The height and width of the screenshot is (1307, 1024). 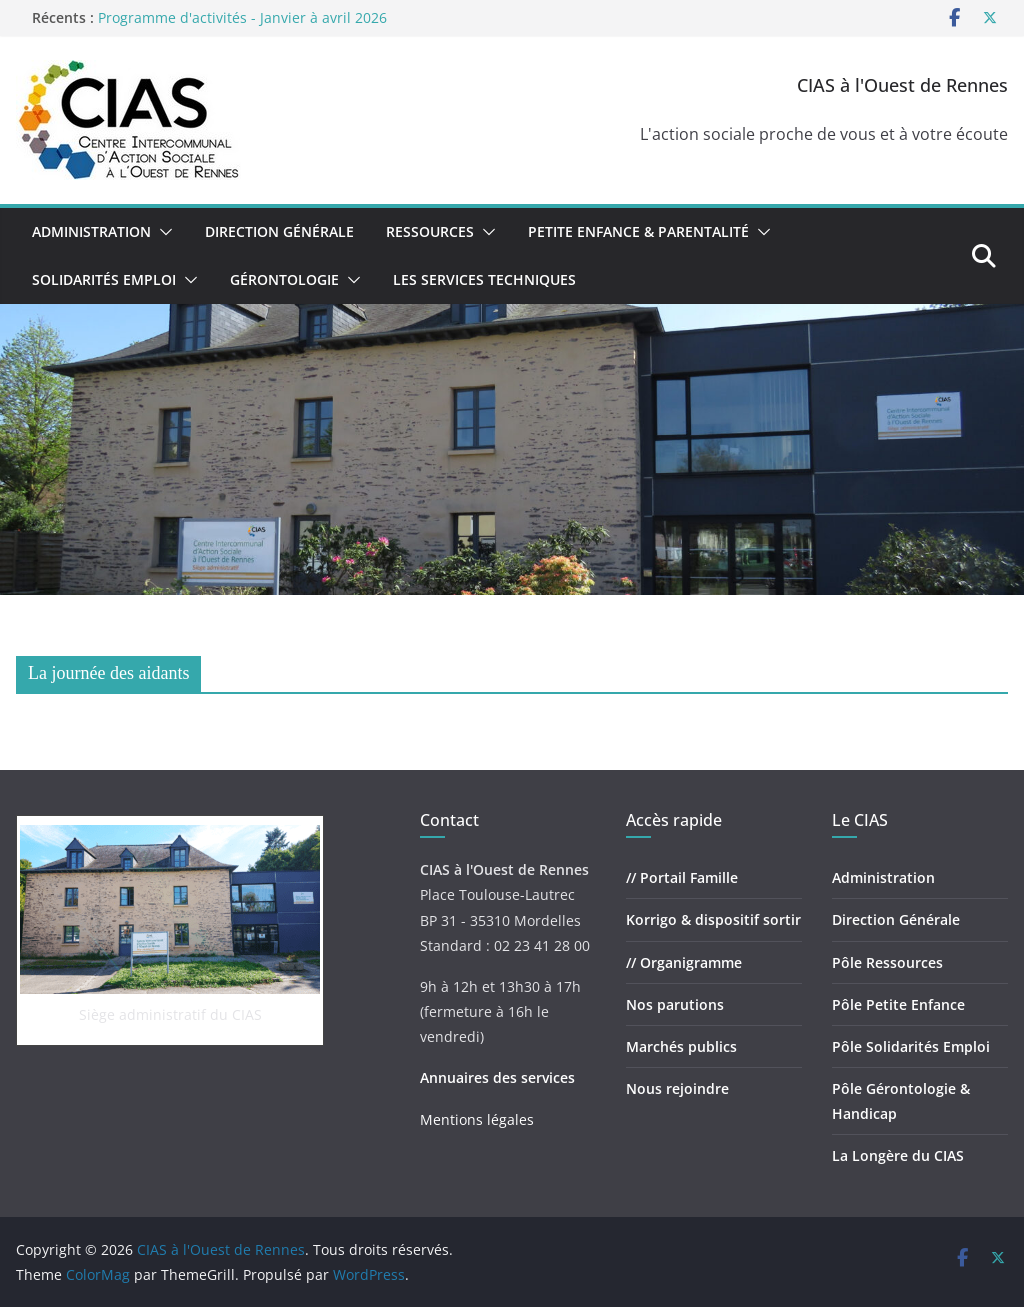 What do you see at coordinates (91, 231) in the screenshot?
I see `Administration` at bounding box center [91, 231].